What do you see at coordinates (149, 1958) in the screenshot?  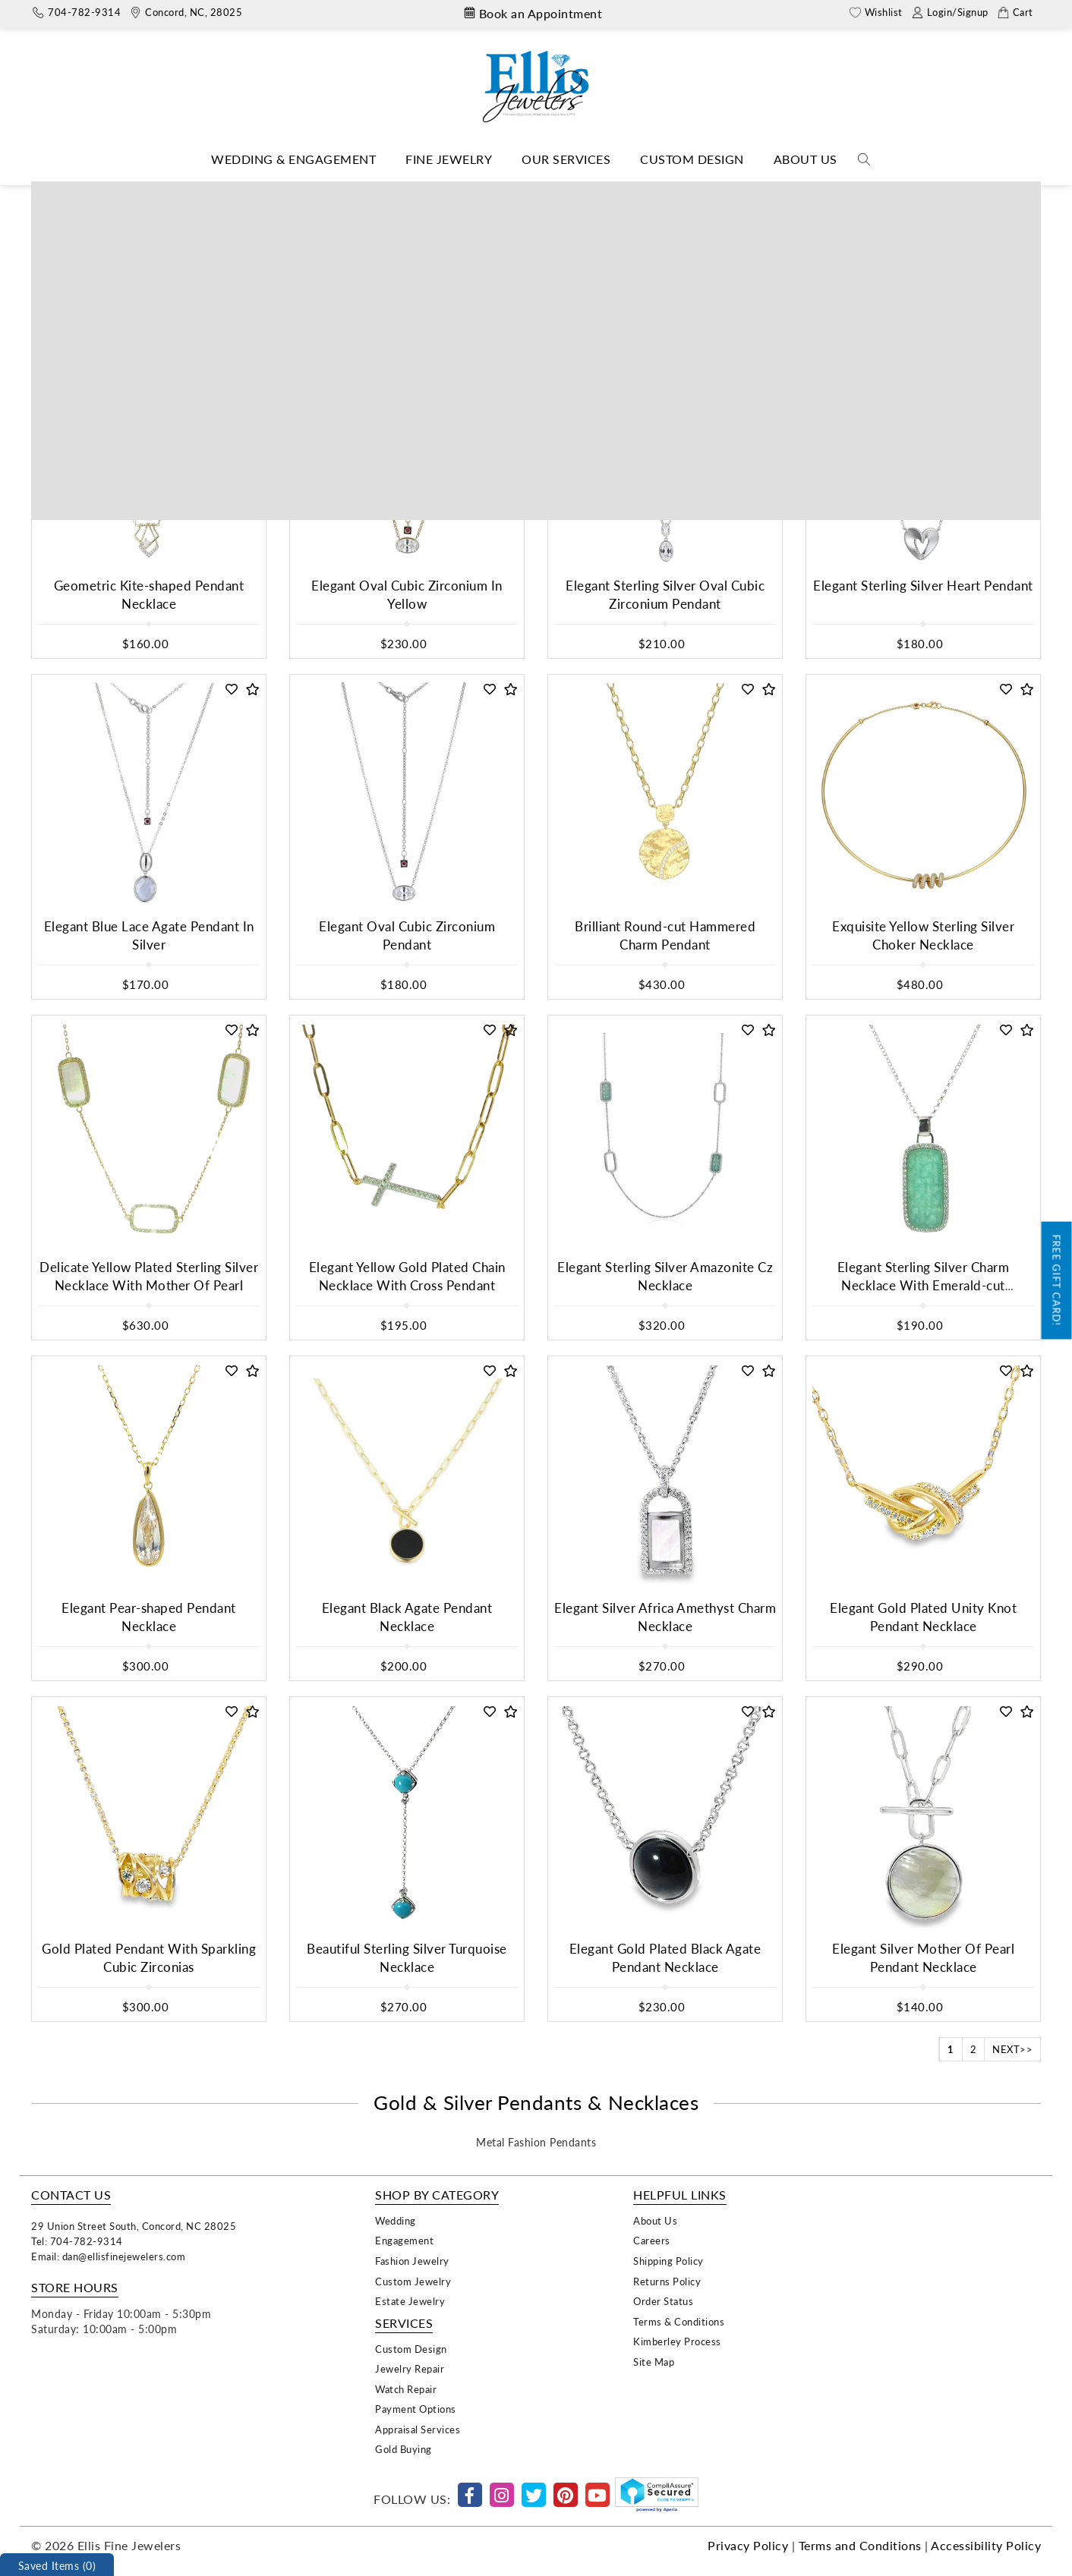 I see `Gold Plated Pendant With Sparkling Cubic Zirconias` at bounding box center [149, 1958].